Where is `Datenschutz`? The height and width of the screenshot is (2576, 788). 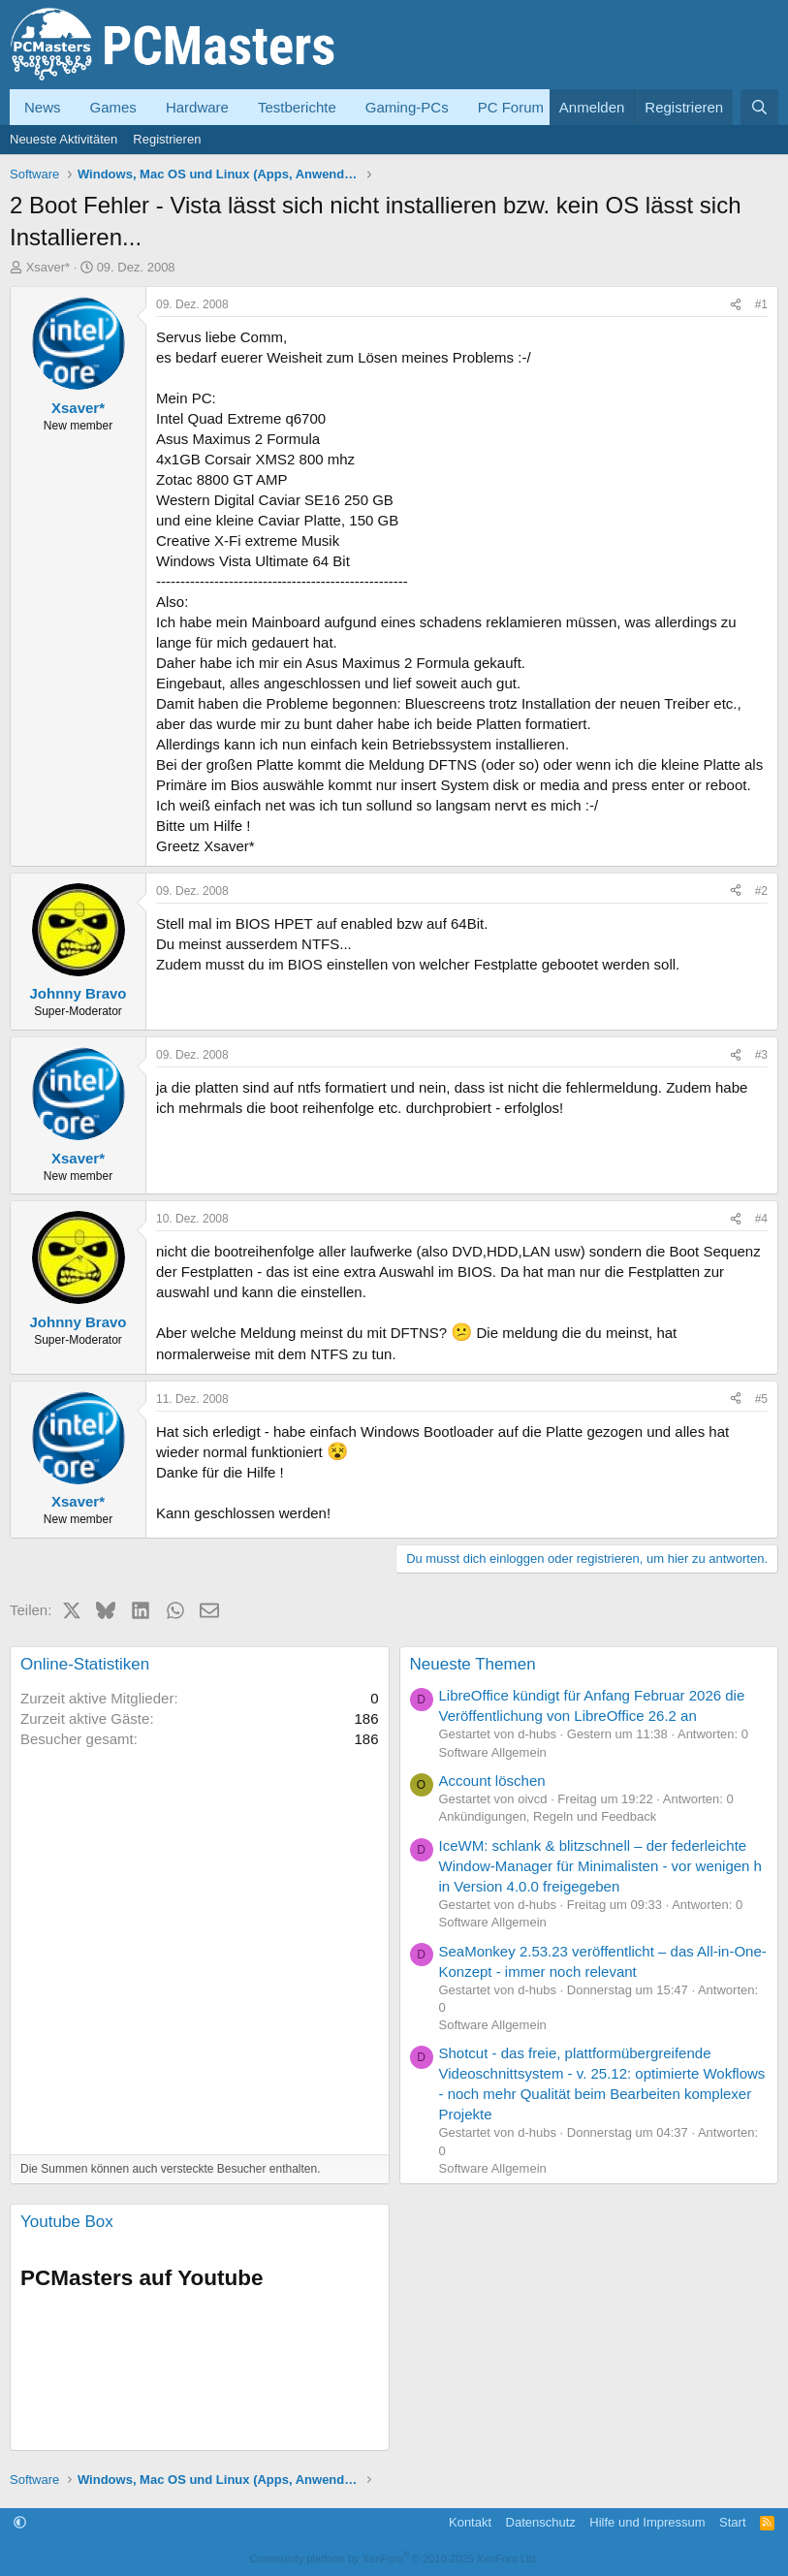
Datenschutz is located at coordinates (541, 2522).